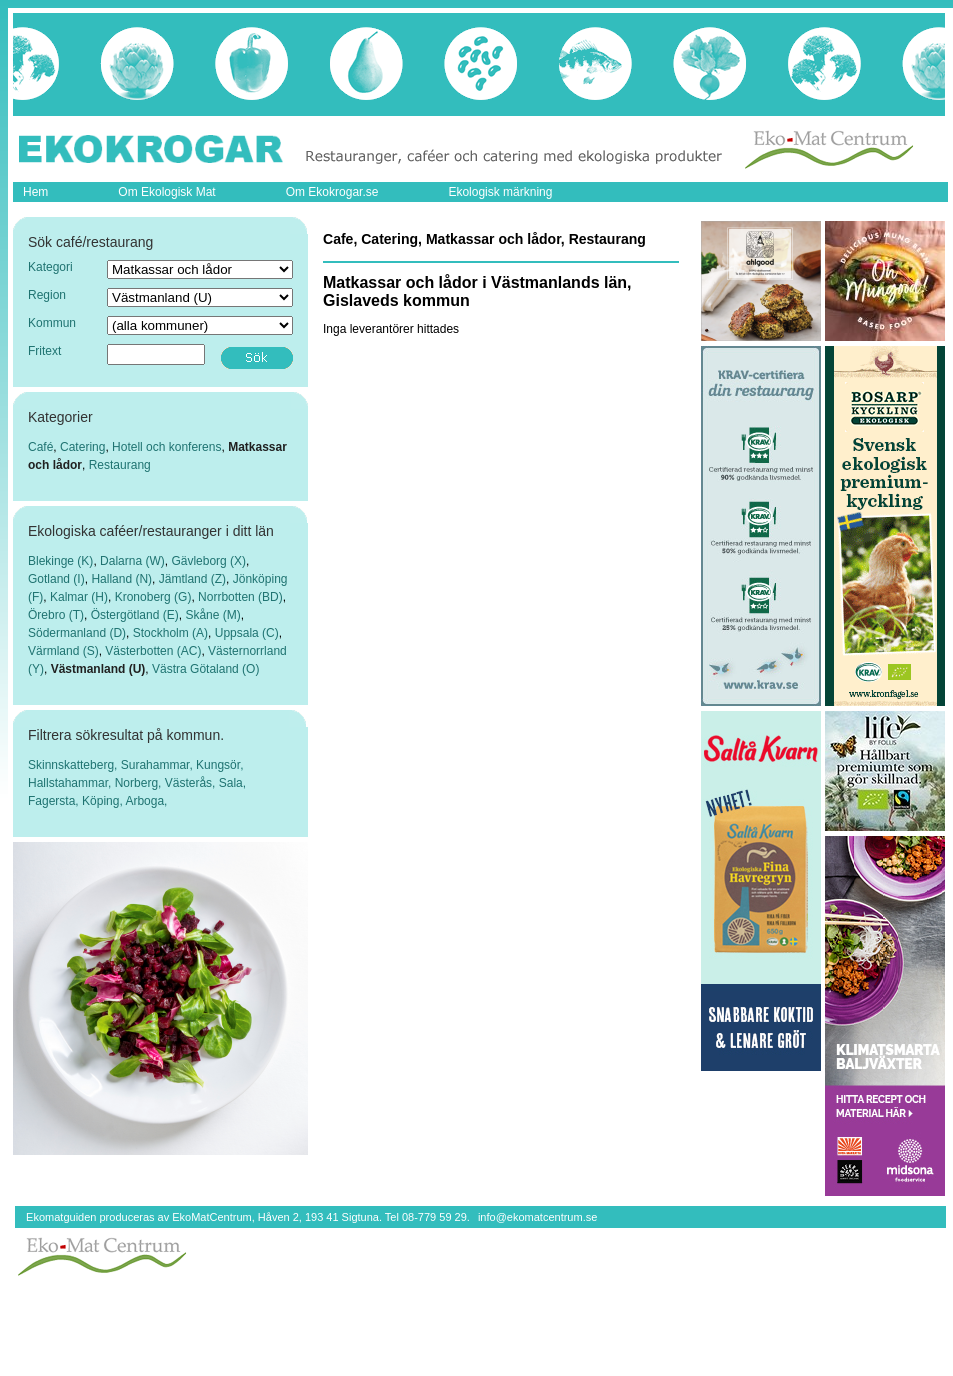 This screenshot has height=1376, width=953. I want to click on Kungsör,, so click(219, 765).